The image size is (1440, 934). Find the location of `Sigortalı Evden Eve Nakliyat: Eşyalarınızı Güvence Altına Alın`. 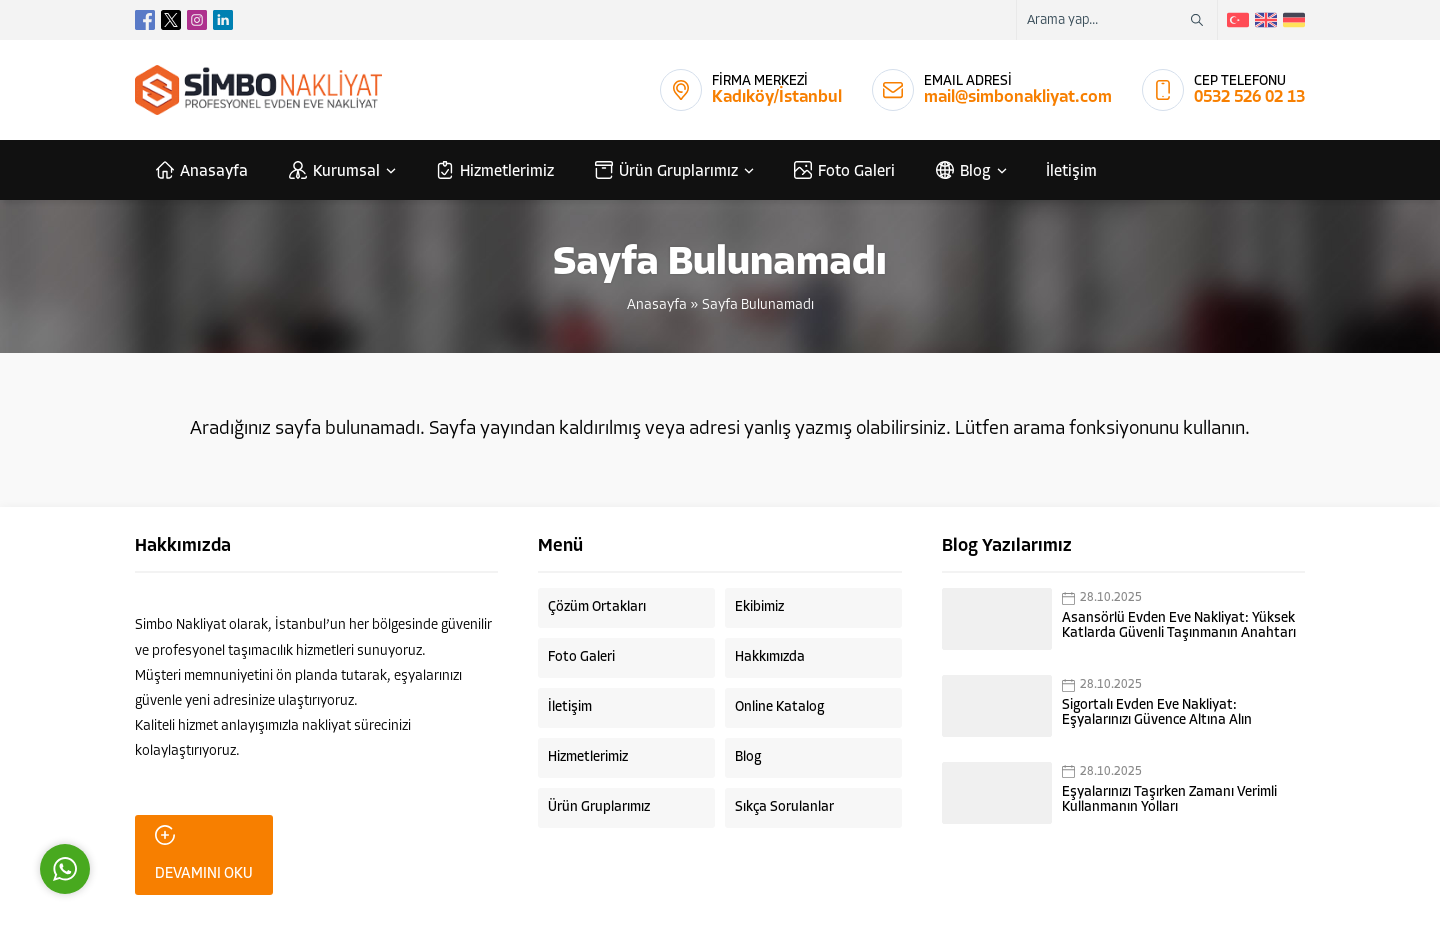

Sigortalı Evden Eve Nakliyat: Eşyalarınızı Güvence Altına Alın is located at coordinates (1157, 713).